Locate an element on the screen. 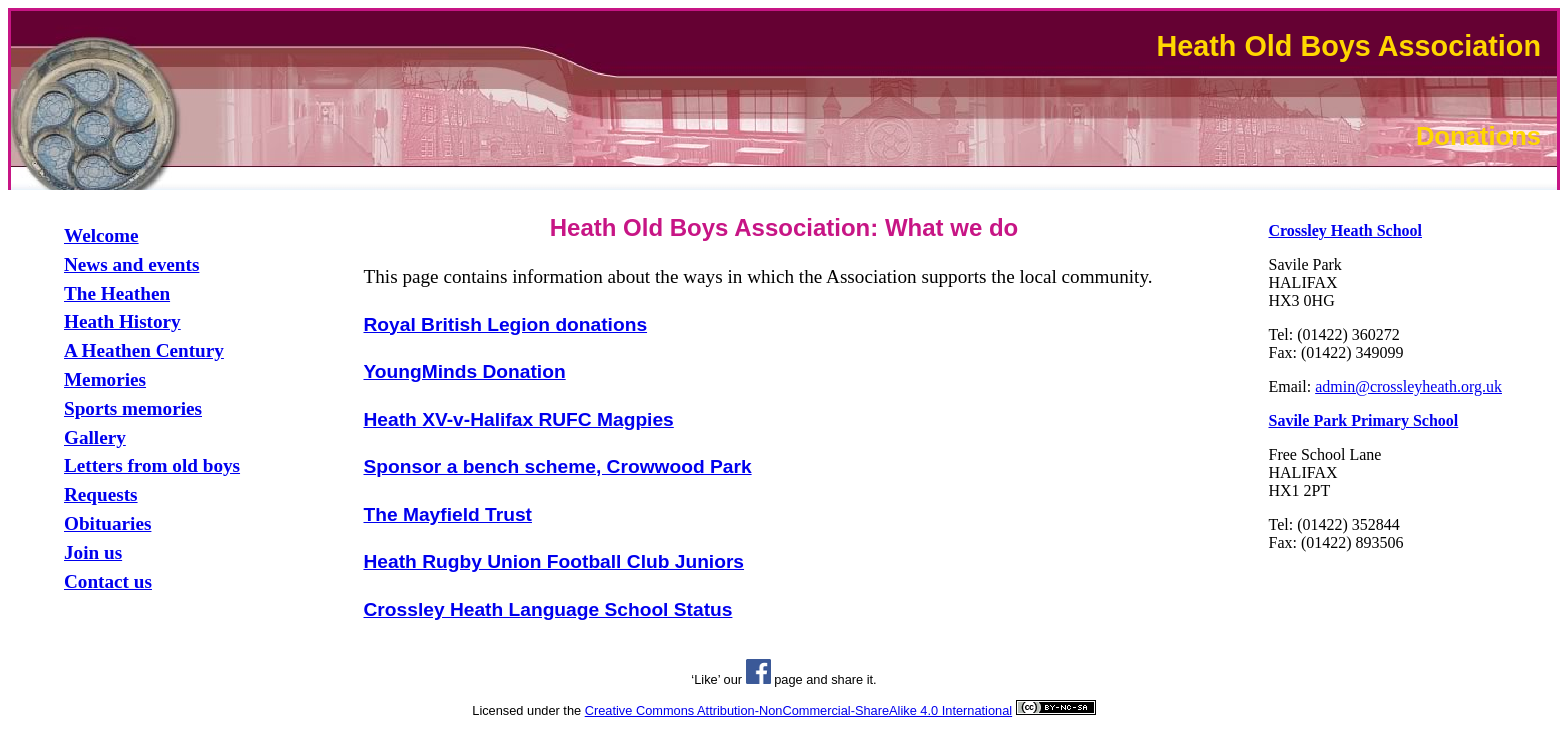  Join us [link] is located at coordinates (93, 552).